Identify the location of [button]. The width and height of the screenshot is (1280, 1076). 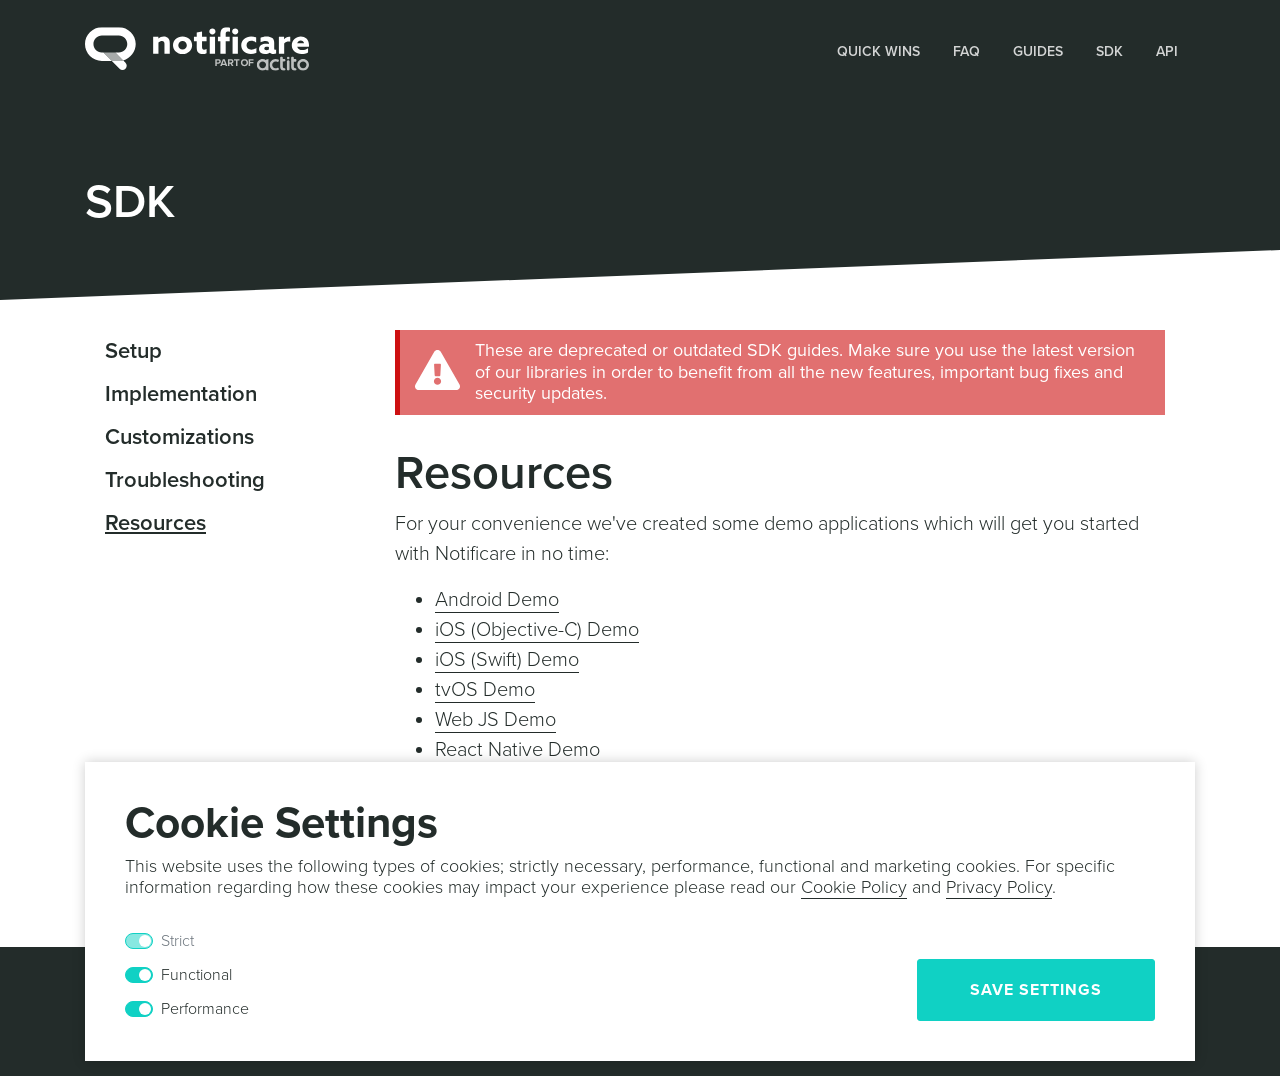
(879, 50).